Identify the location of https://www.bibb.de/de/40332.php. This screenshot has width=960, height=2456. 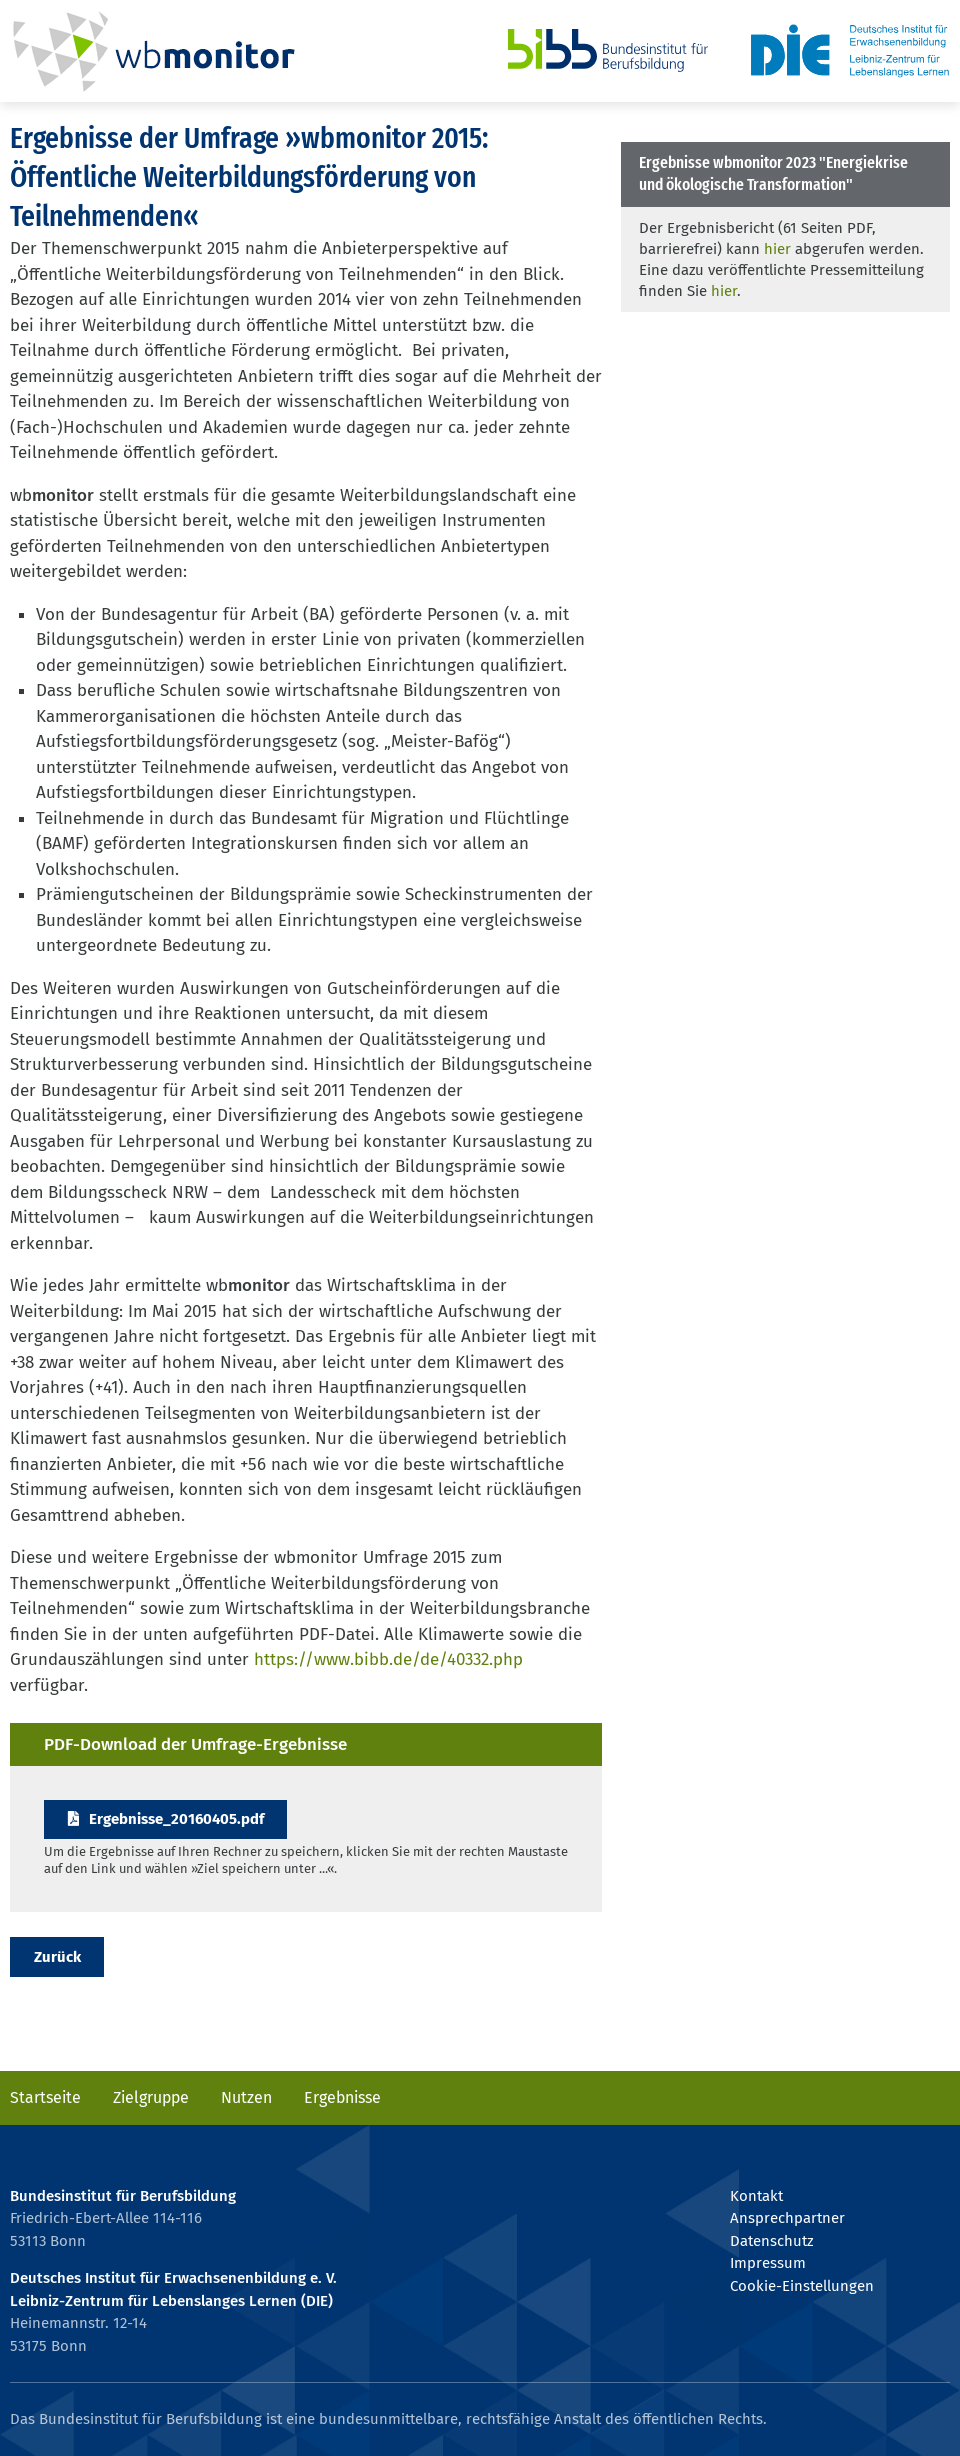
(388, 1659).